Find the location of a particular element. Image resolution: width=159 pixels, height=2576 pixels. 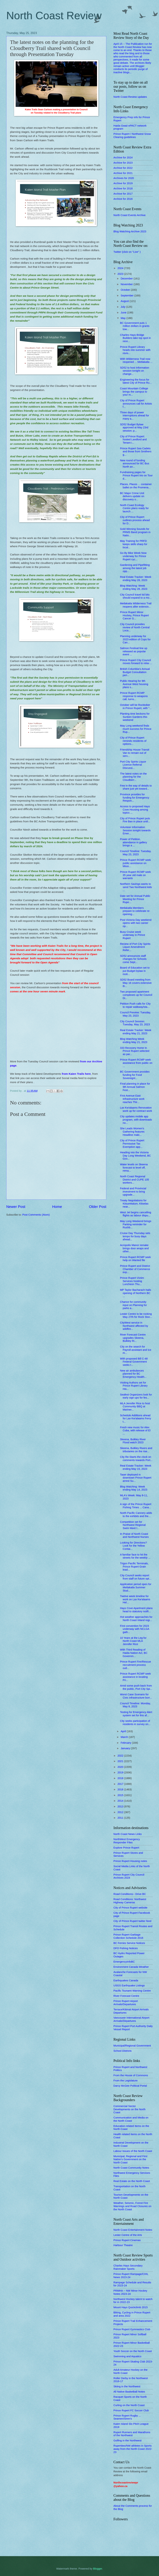

Prince Rupert RCMP response to weapons call, turns... is located at coordinates (134, 696).